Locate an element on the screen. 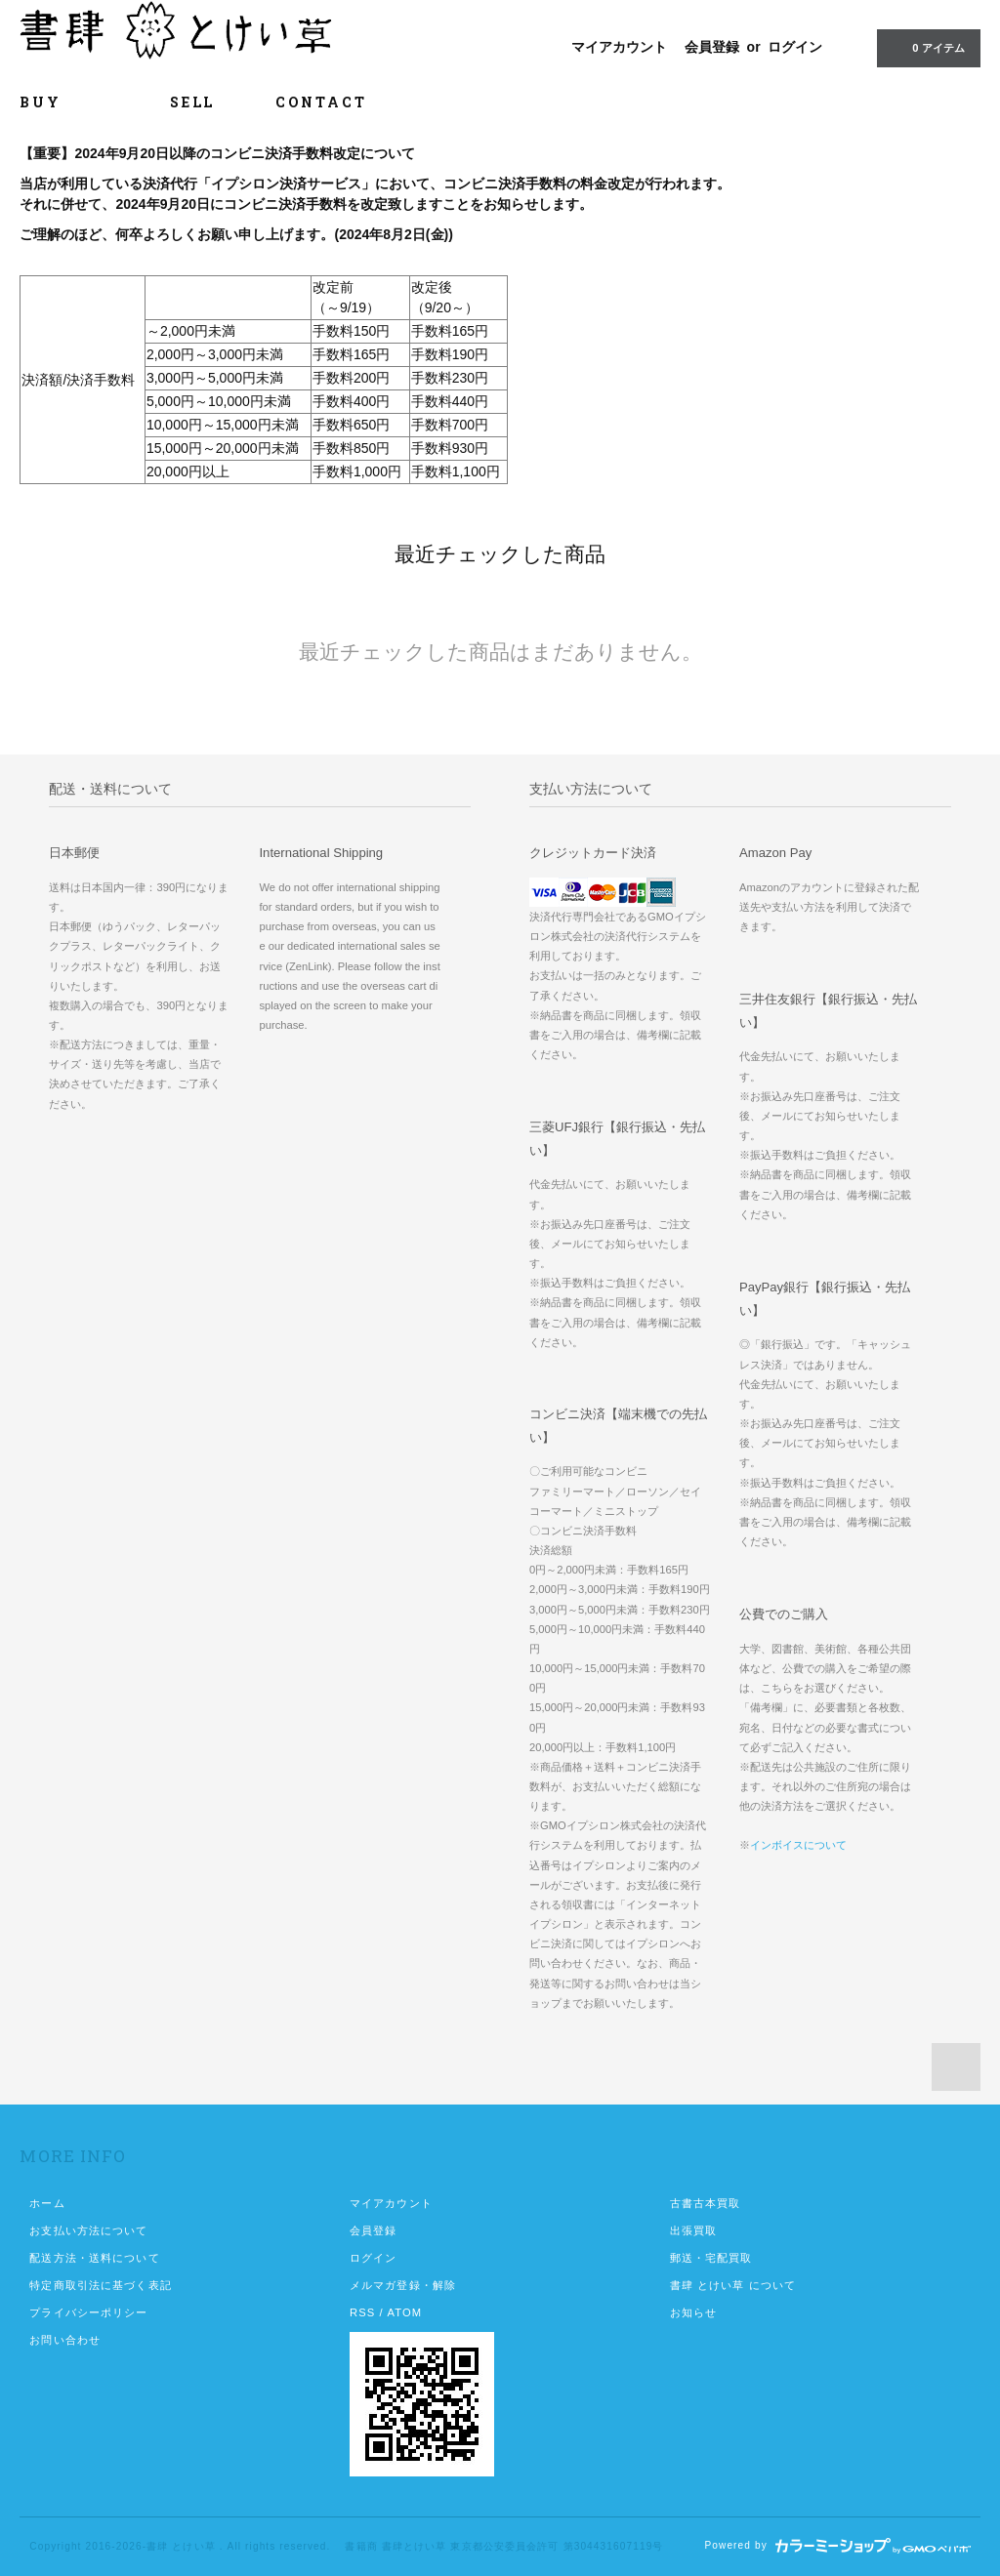 The height and width of the screenshot is (2576, 1000). SELL is located at coordinates (192, 102).